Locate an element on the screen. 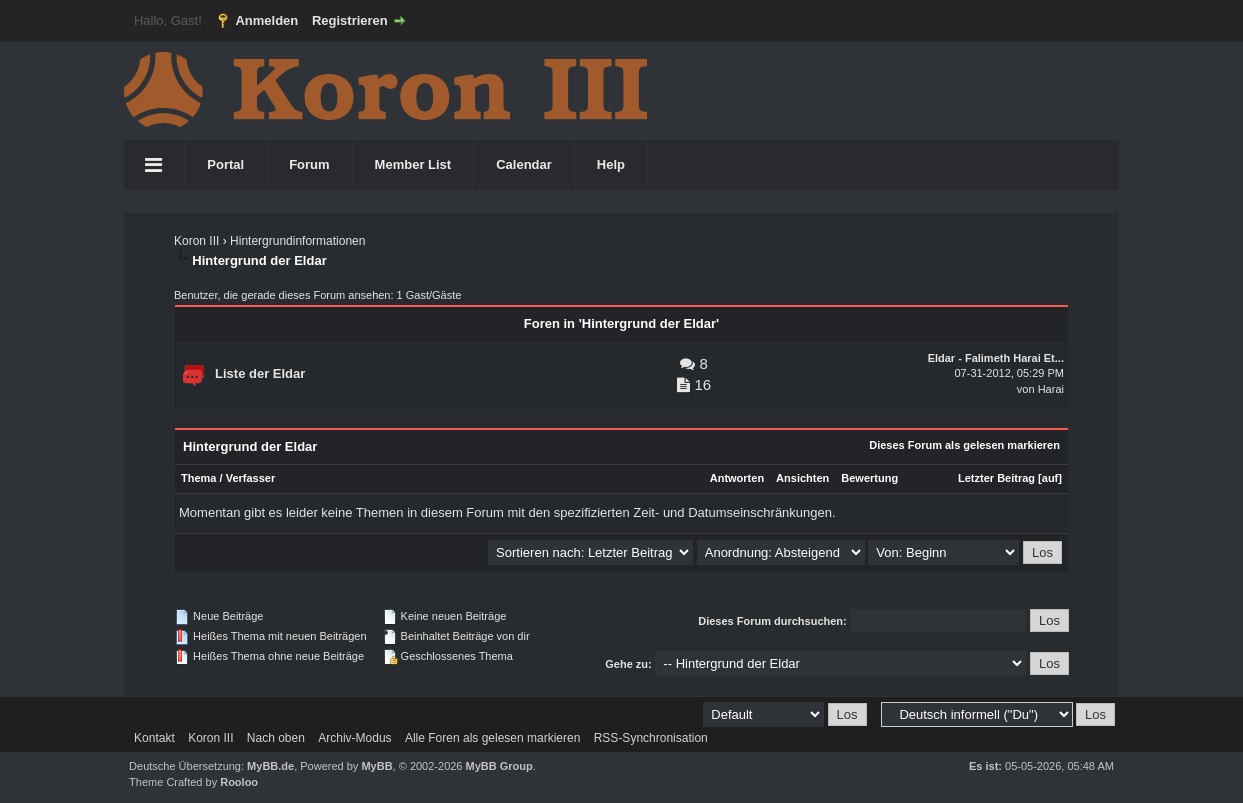  Antworten is located at coordinates (737, 478).